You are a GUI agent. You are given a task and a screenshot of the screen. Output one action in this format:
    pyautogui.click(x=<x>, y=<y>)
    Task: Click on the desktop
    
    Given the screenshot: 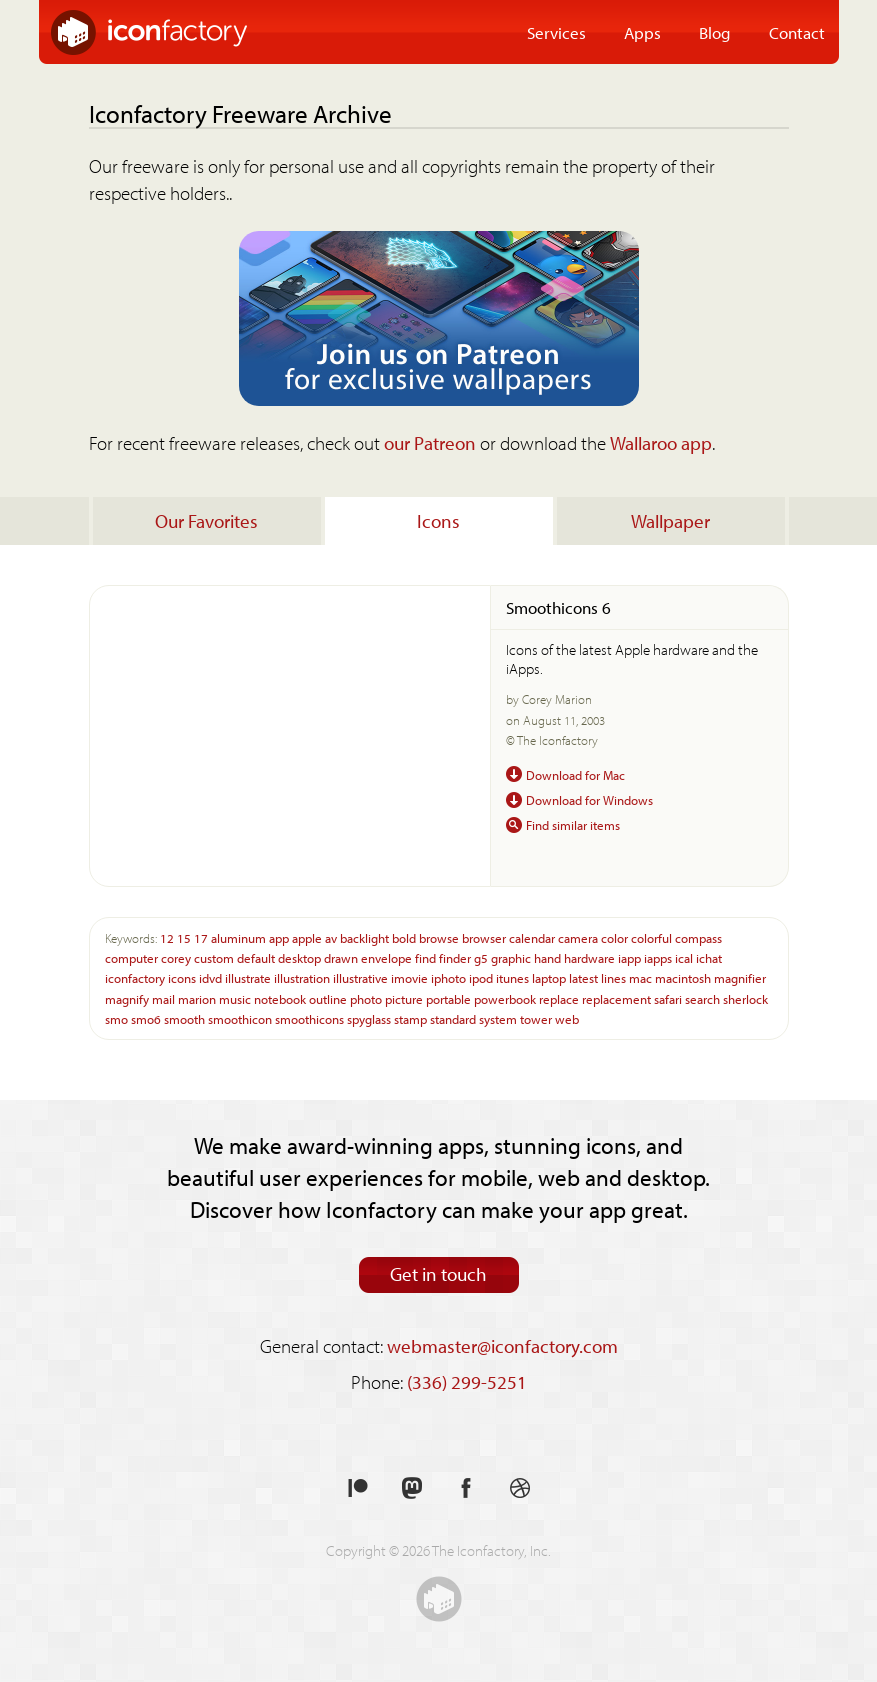 What is the action you would take?
    pyautogui.click(x=299, y=957)
    